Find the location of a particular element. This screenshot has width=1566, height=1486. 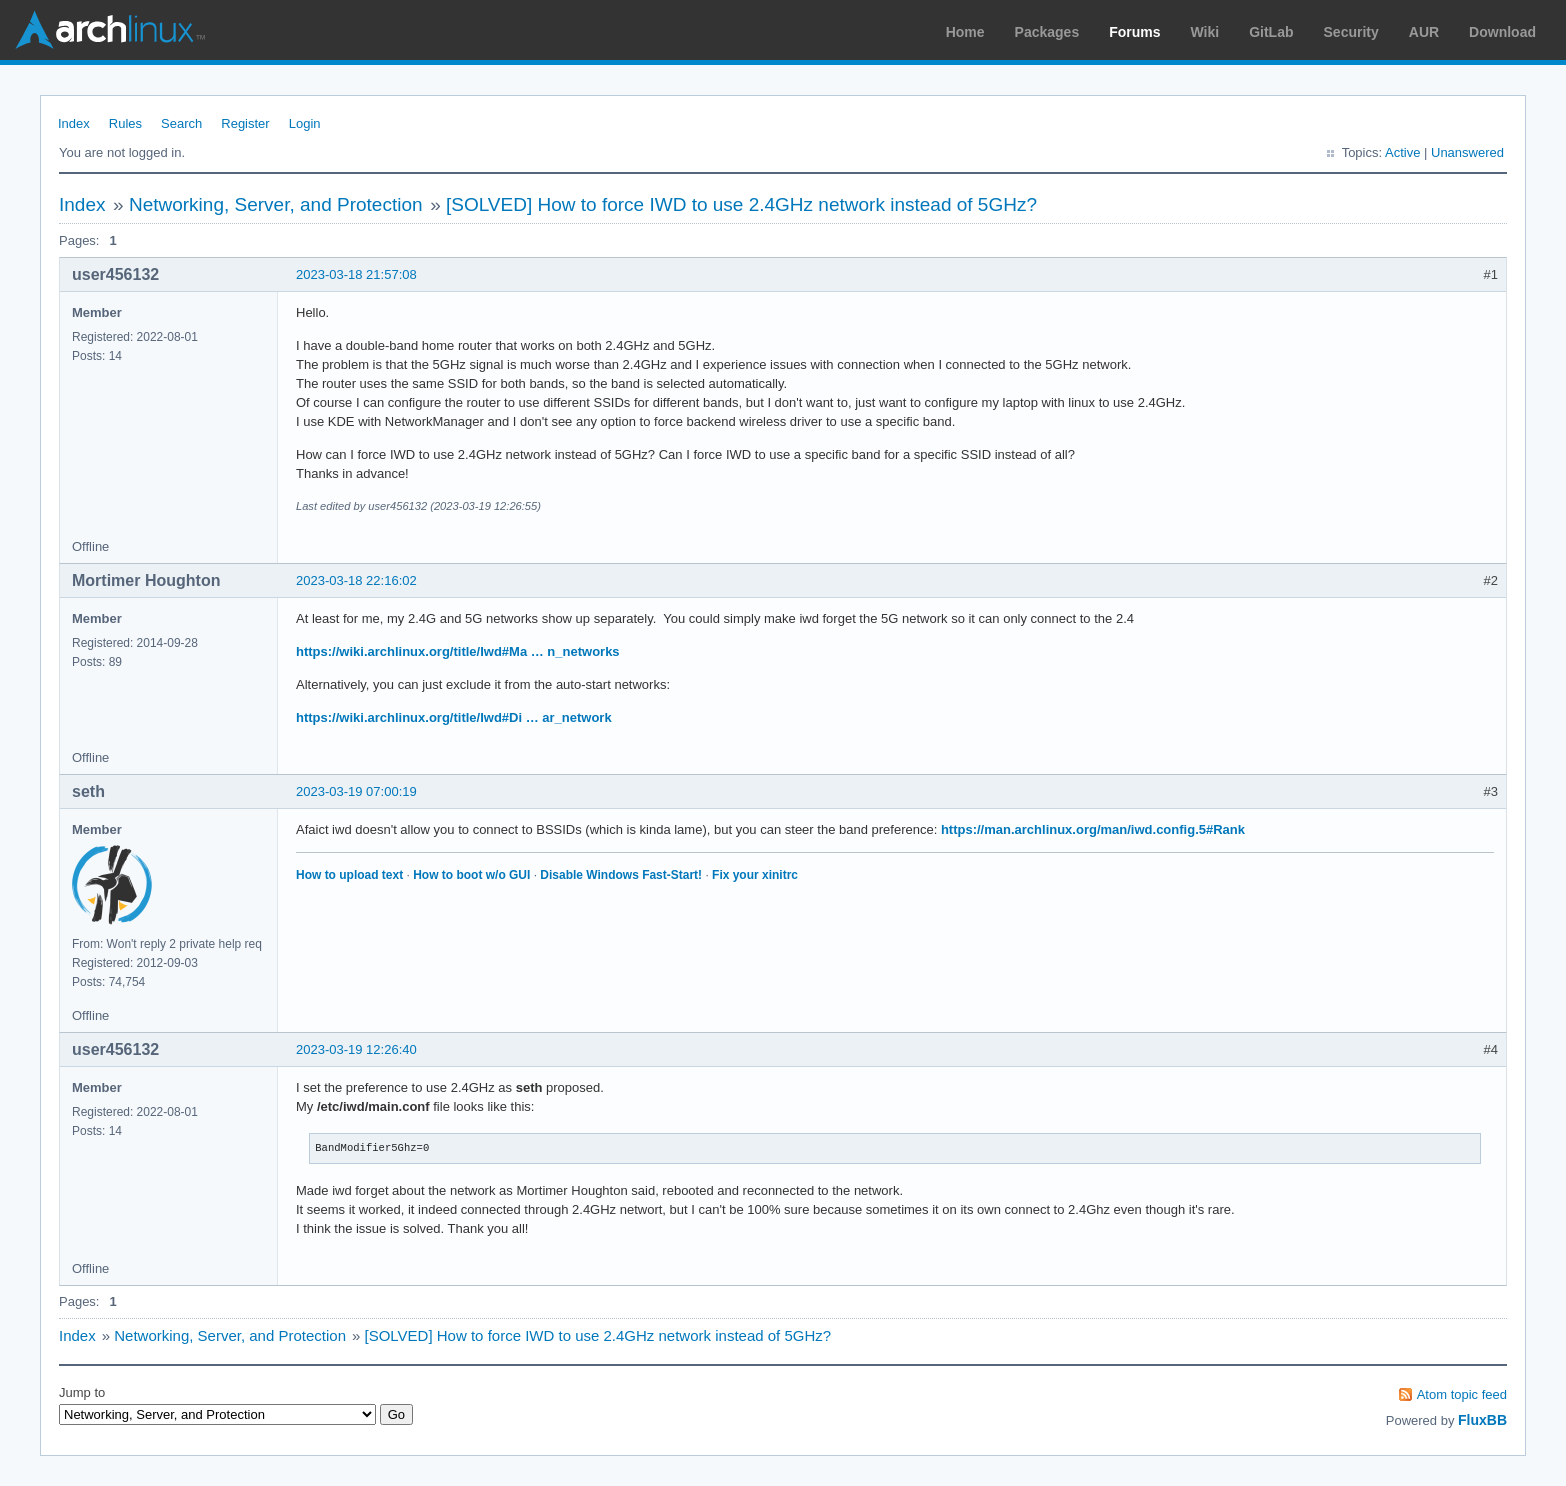

Disable Windows Fast-Start! is located at coordinates (621, 875).